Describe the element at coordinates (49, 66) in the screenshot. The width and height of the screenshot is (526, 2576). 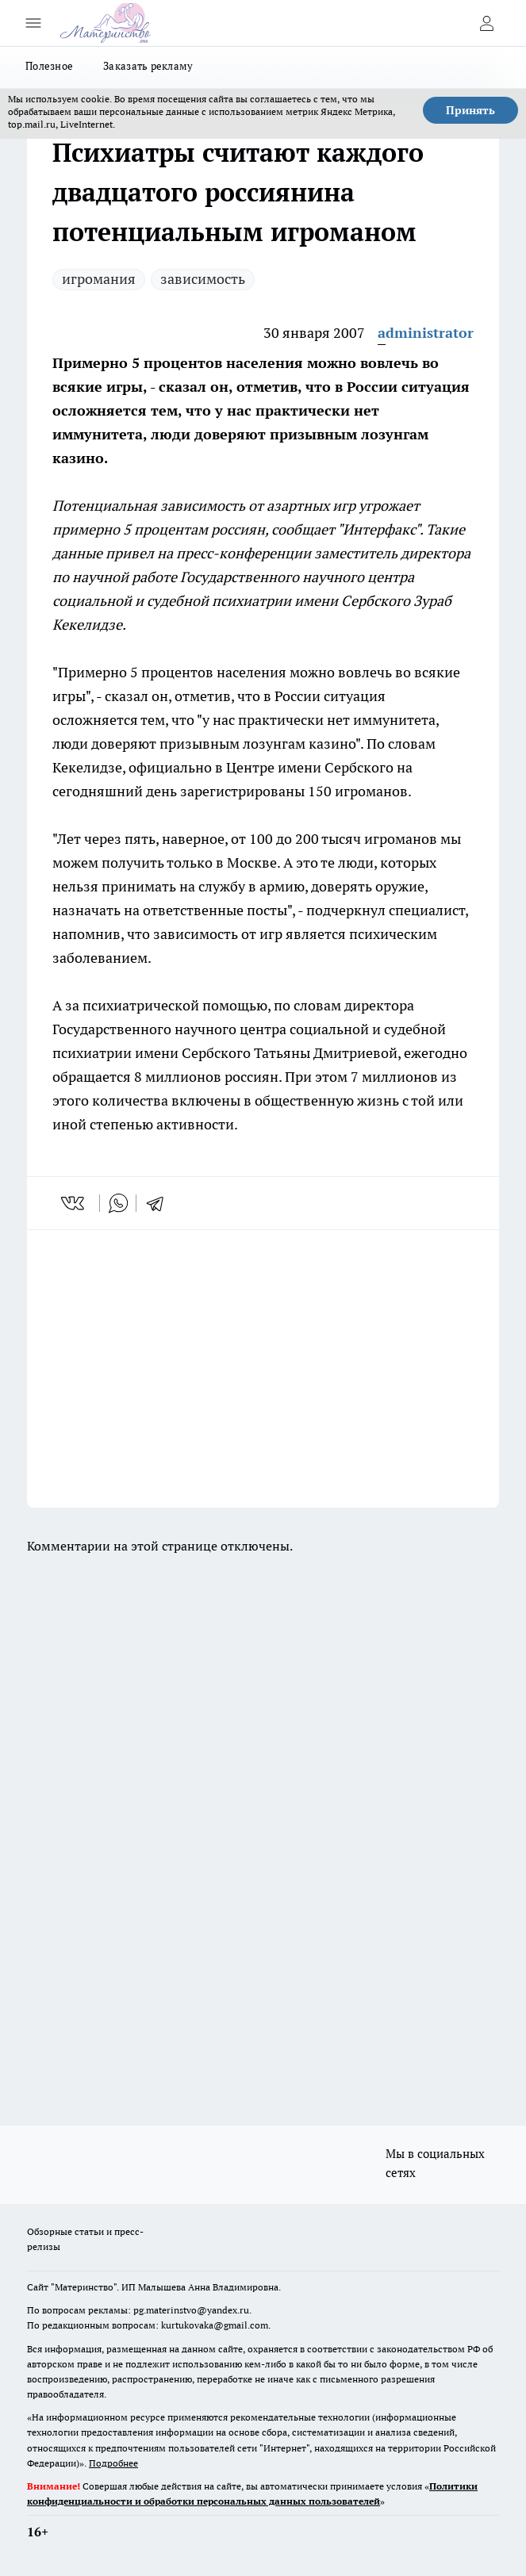
I see `Полезное` at that location.